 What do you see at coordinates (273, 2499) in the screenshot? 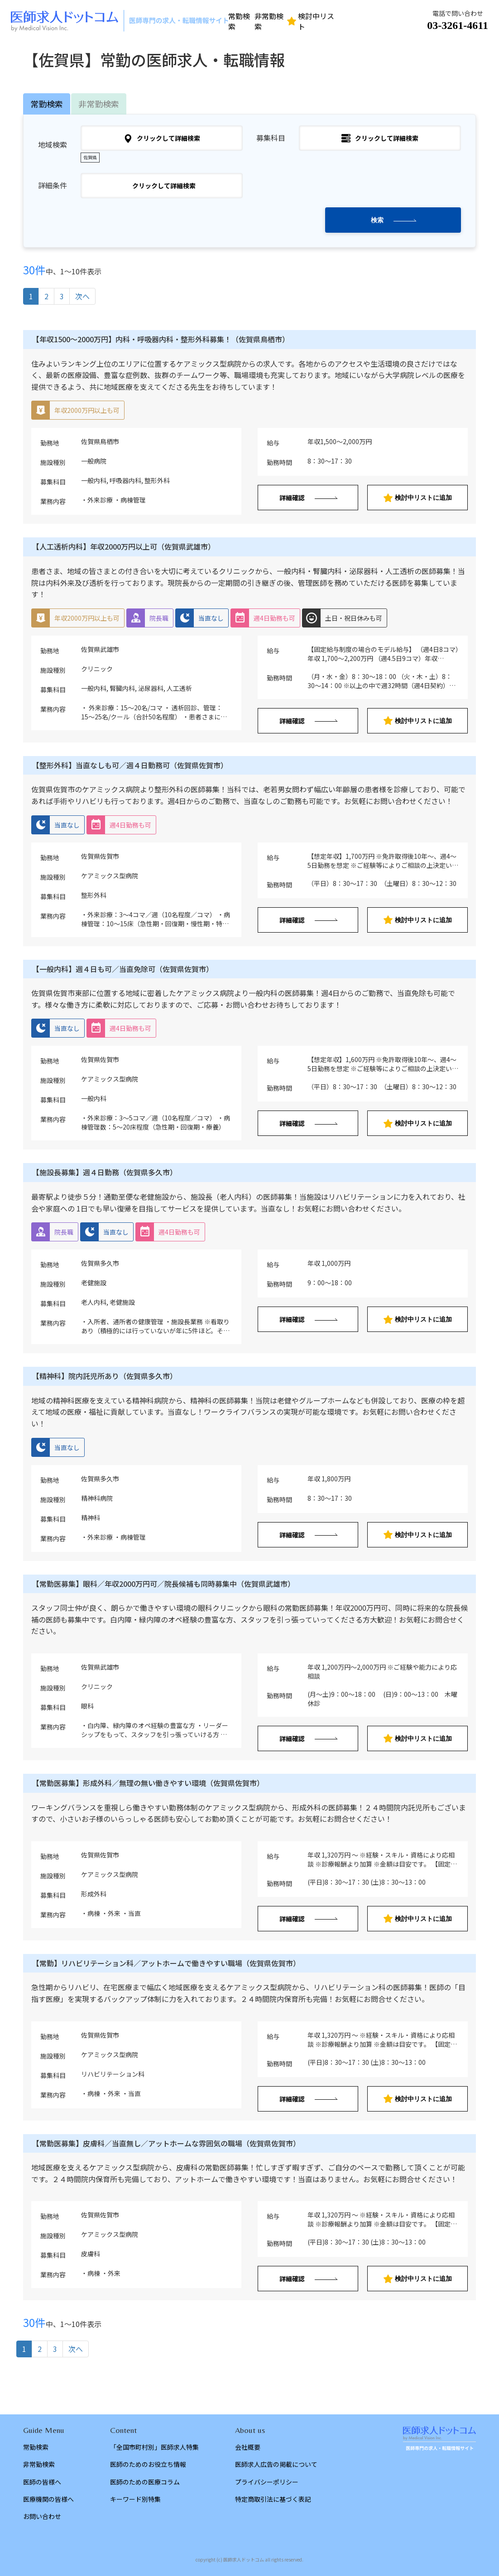
I see `特定商取引法に基づく表記` at bounding box center [273, 2499].